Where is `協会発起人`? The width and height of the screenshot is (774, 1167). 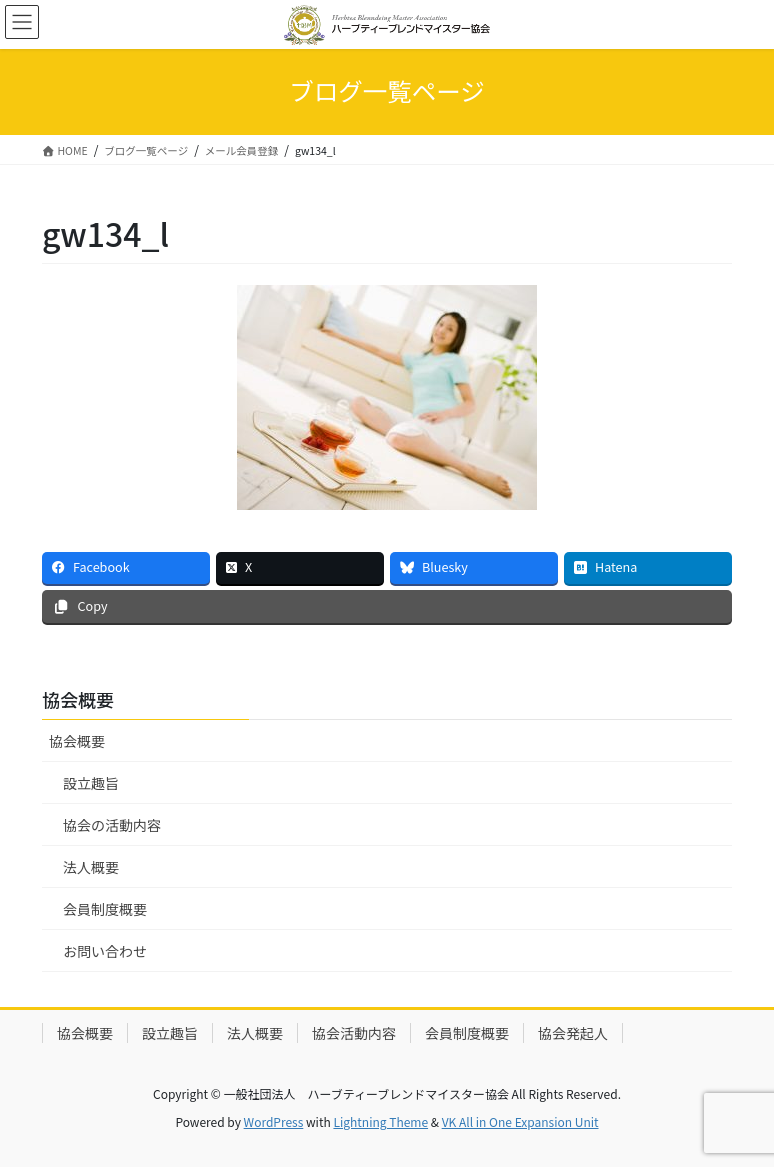 協会発起人 is located at coordinates (573, 1033).